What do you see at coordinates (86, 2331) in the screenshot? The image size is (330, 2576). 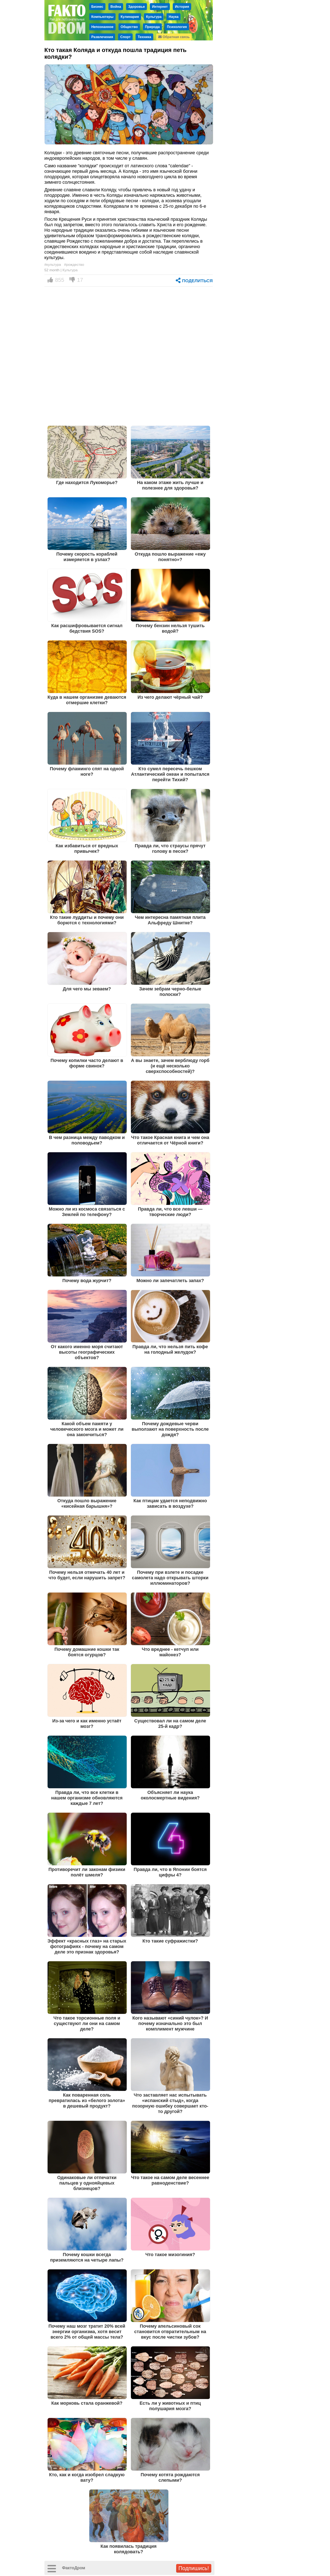 I see `Почему наш мозг тратит 20% всей энергии организма, хотя весит всего 2% от общей массы тела?` at bounding box center [86, 2331].